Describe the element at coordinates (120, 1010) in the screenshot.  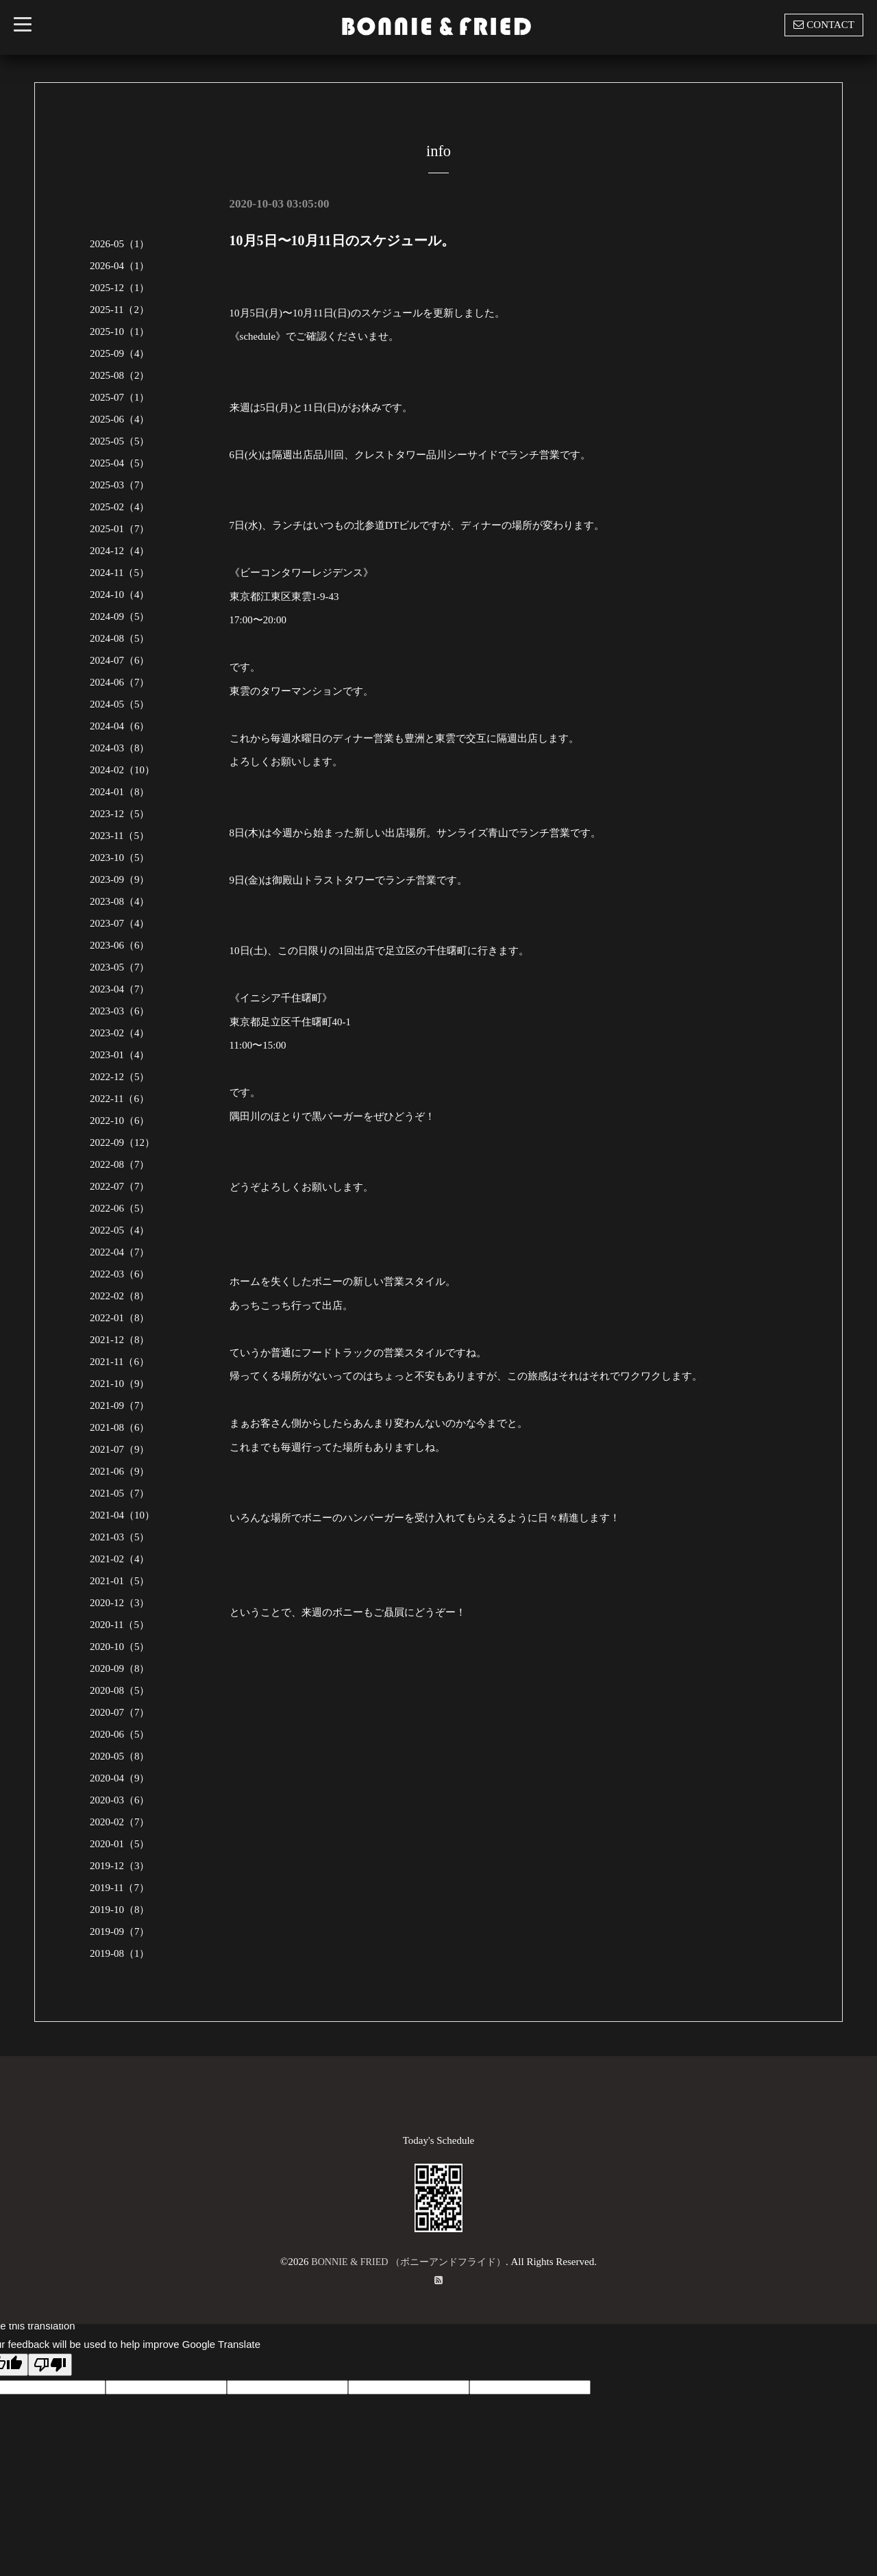
I see `2023-03（6）` at that location.